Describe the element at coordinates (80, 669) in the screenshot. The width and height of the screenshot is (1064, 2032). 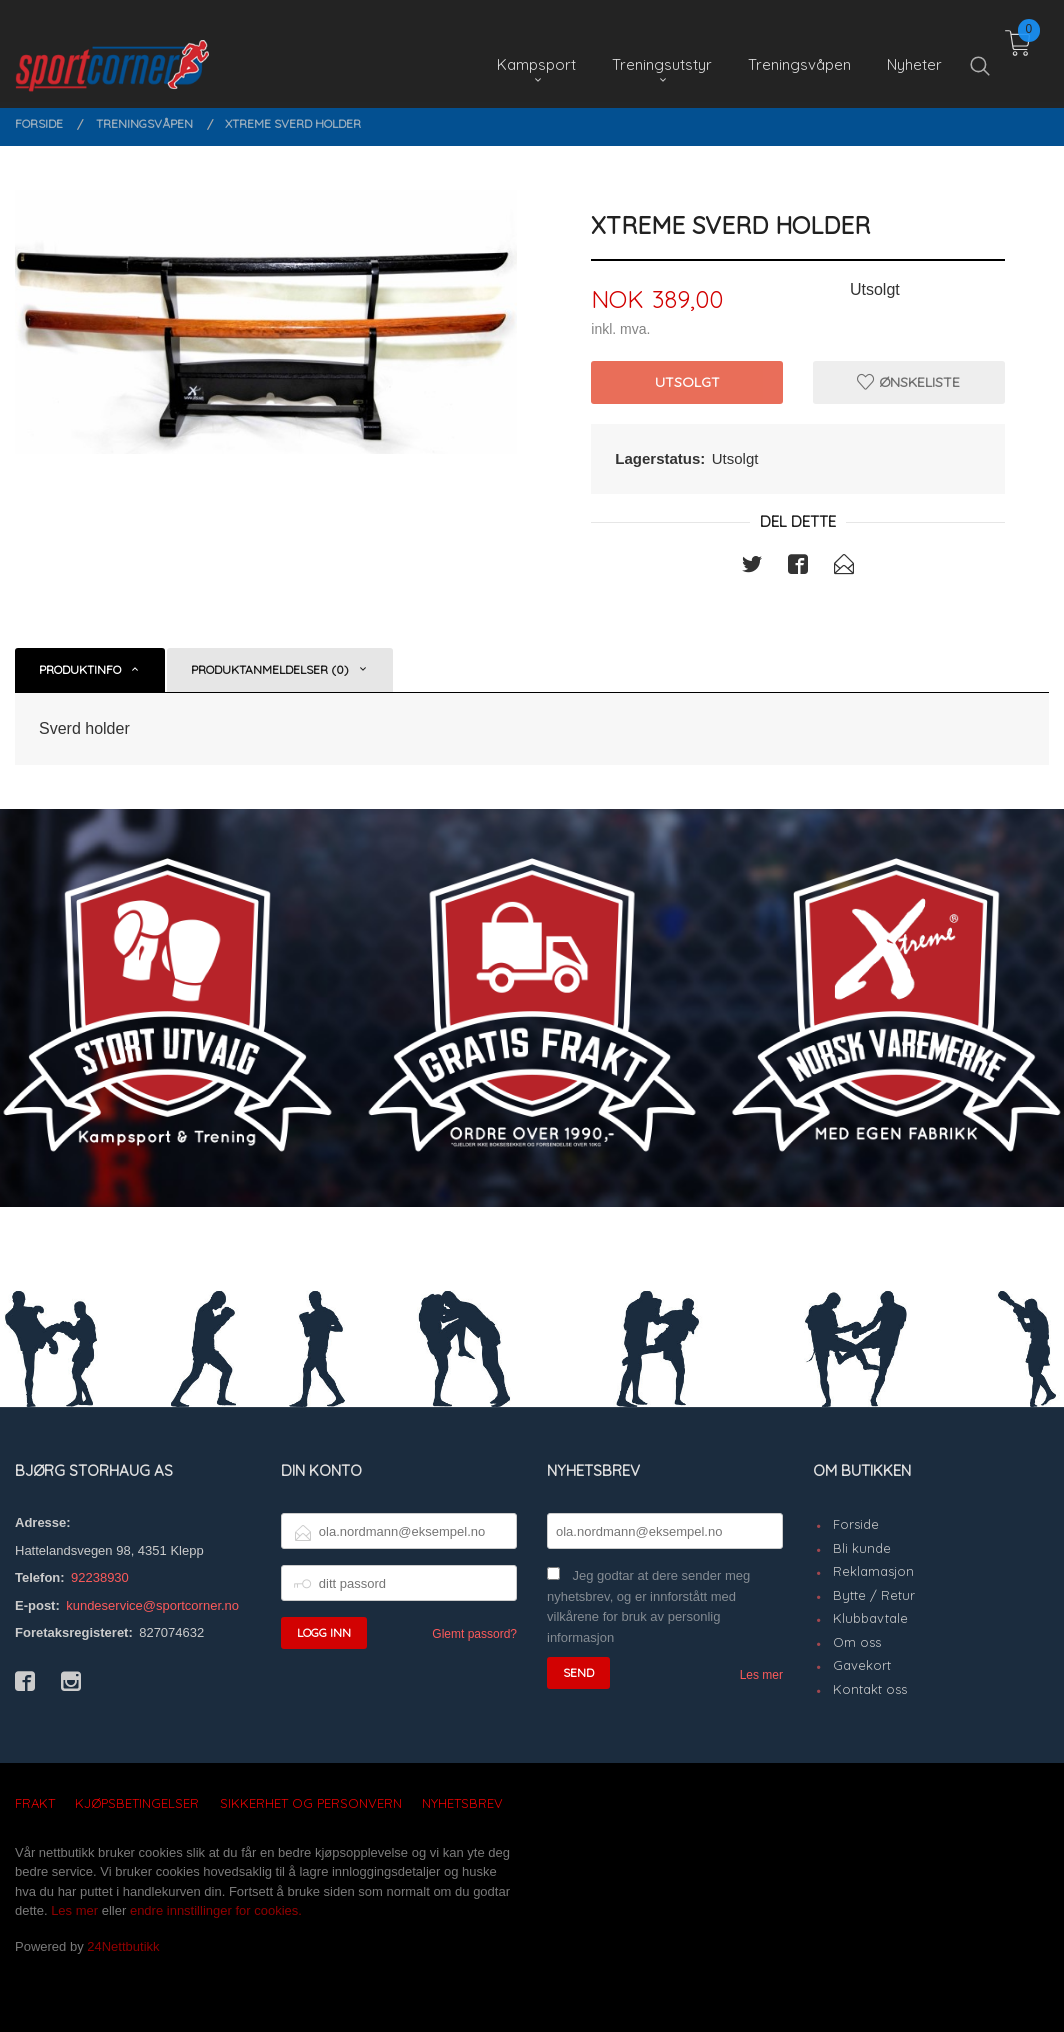
I see `Produktinfo [tab]` at that location.